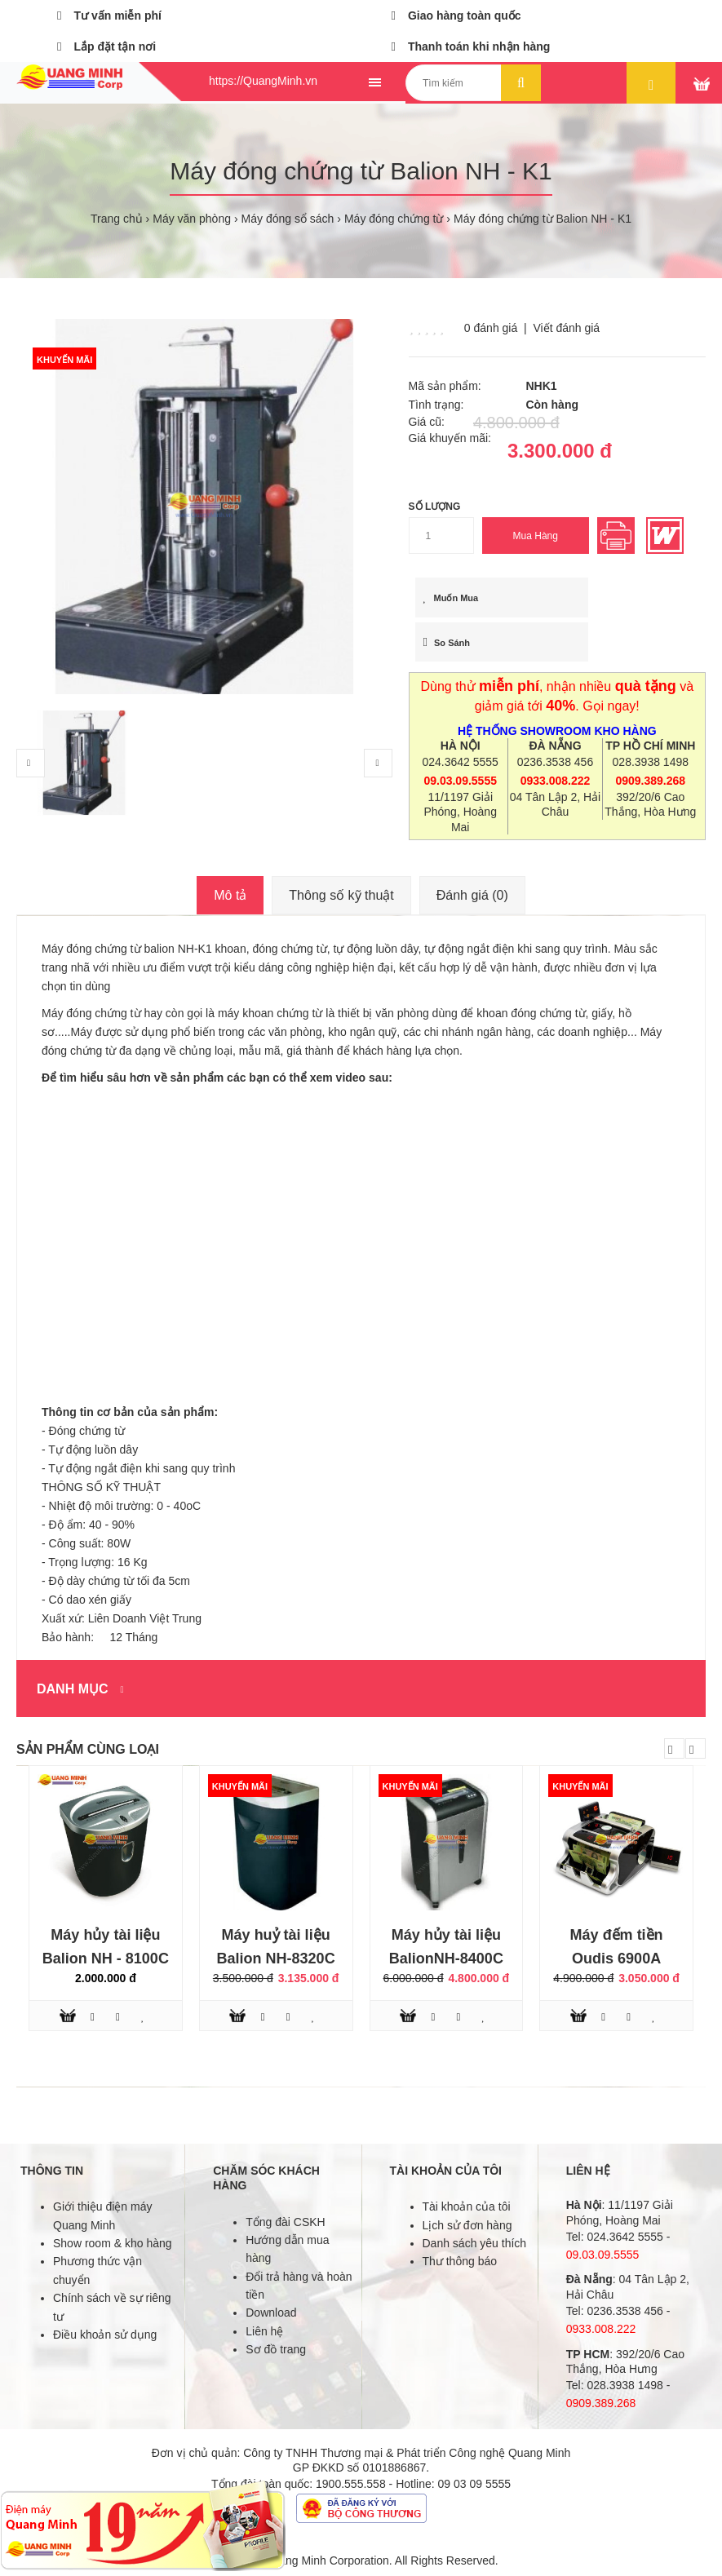 The width and height of the screenshot is (722, 2576). What do you see at coordinates (276, 2349) in the screenshot?
I see `Sơ đồ trang` at bounding box center [276, 2349].